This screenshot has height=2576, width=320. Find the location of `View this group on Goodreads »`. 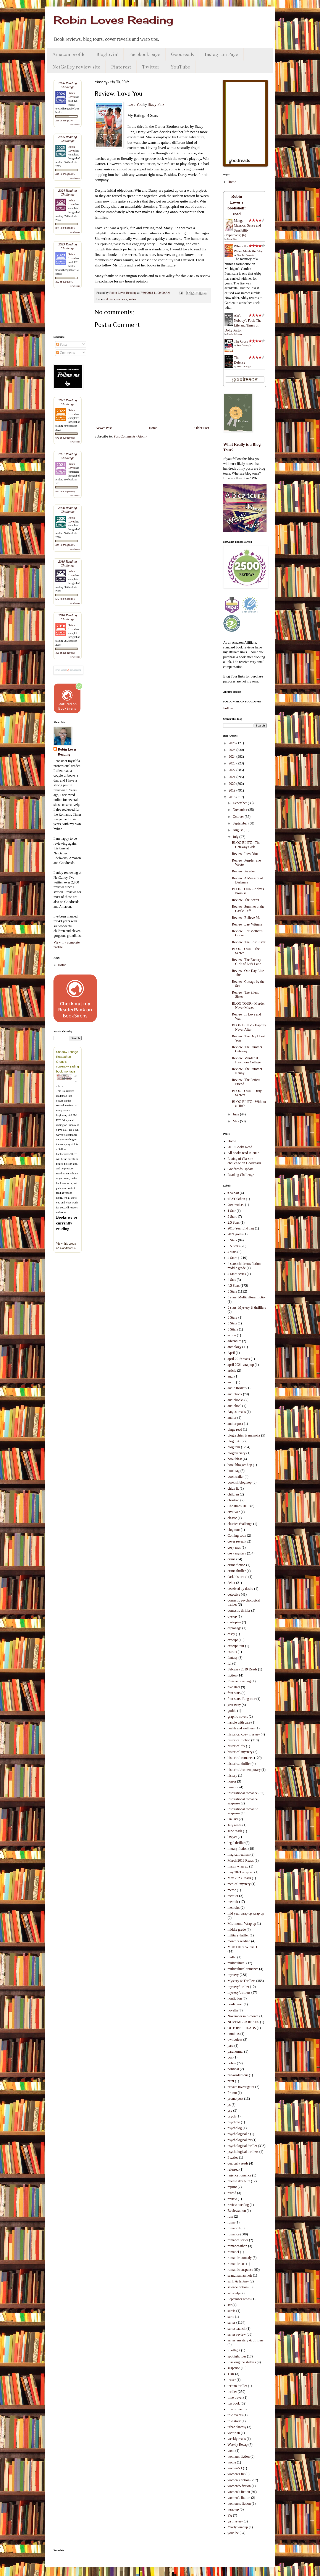

View this group on Goodreads » is located at coordinates (66, 1246).